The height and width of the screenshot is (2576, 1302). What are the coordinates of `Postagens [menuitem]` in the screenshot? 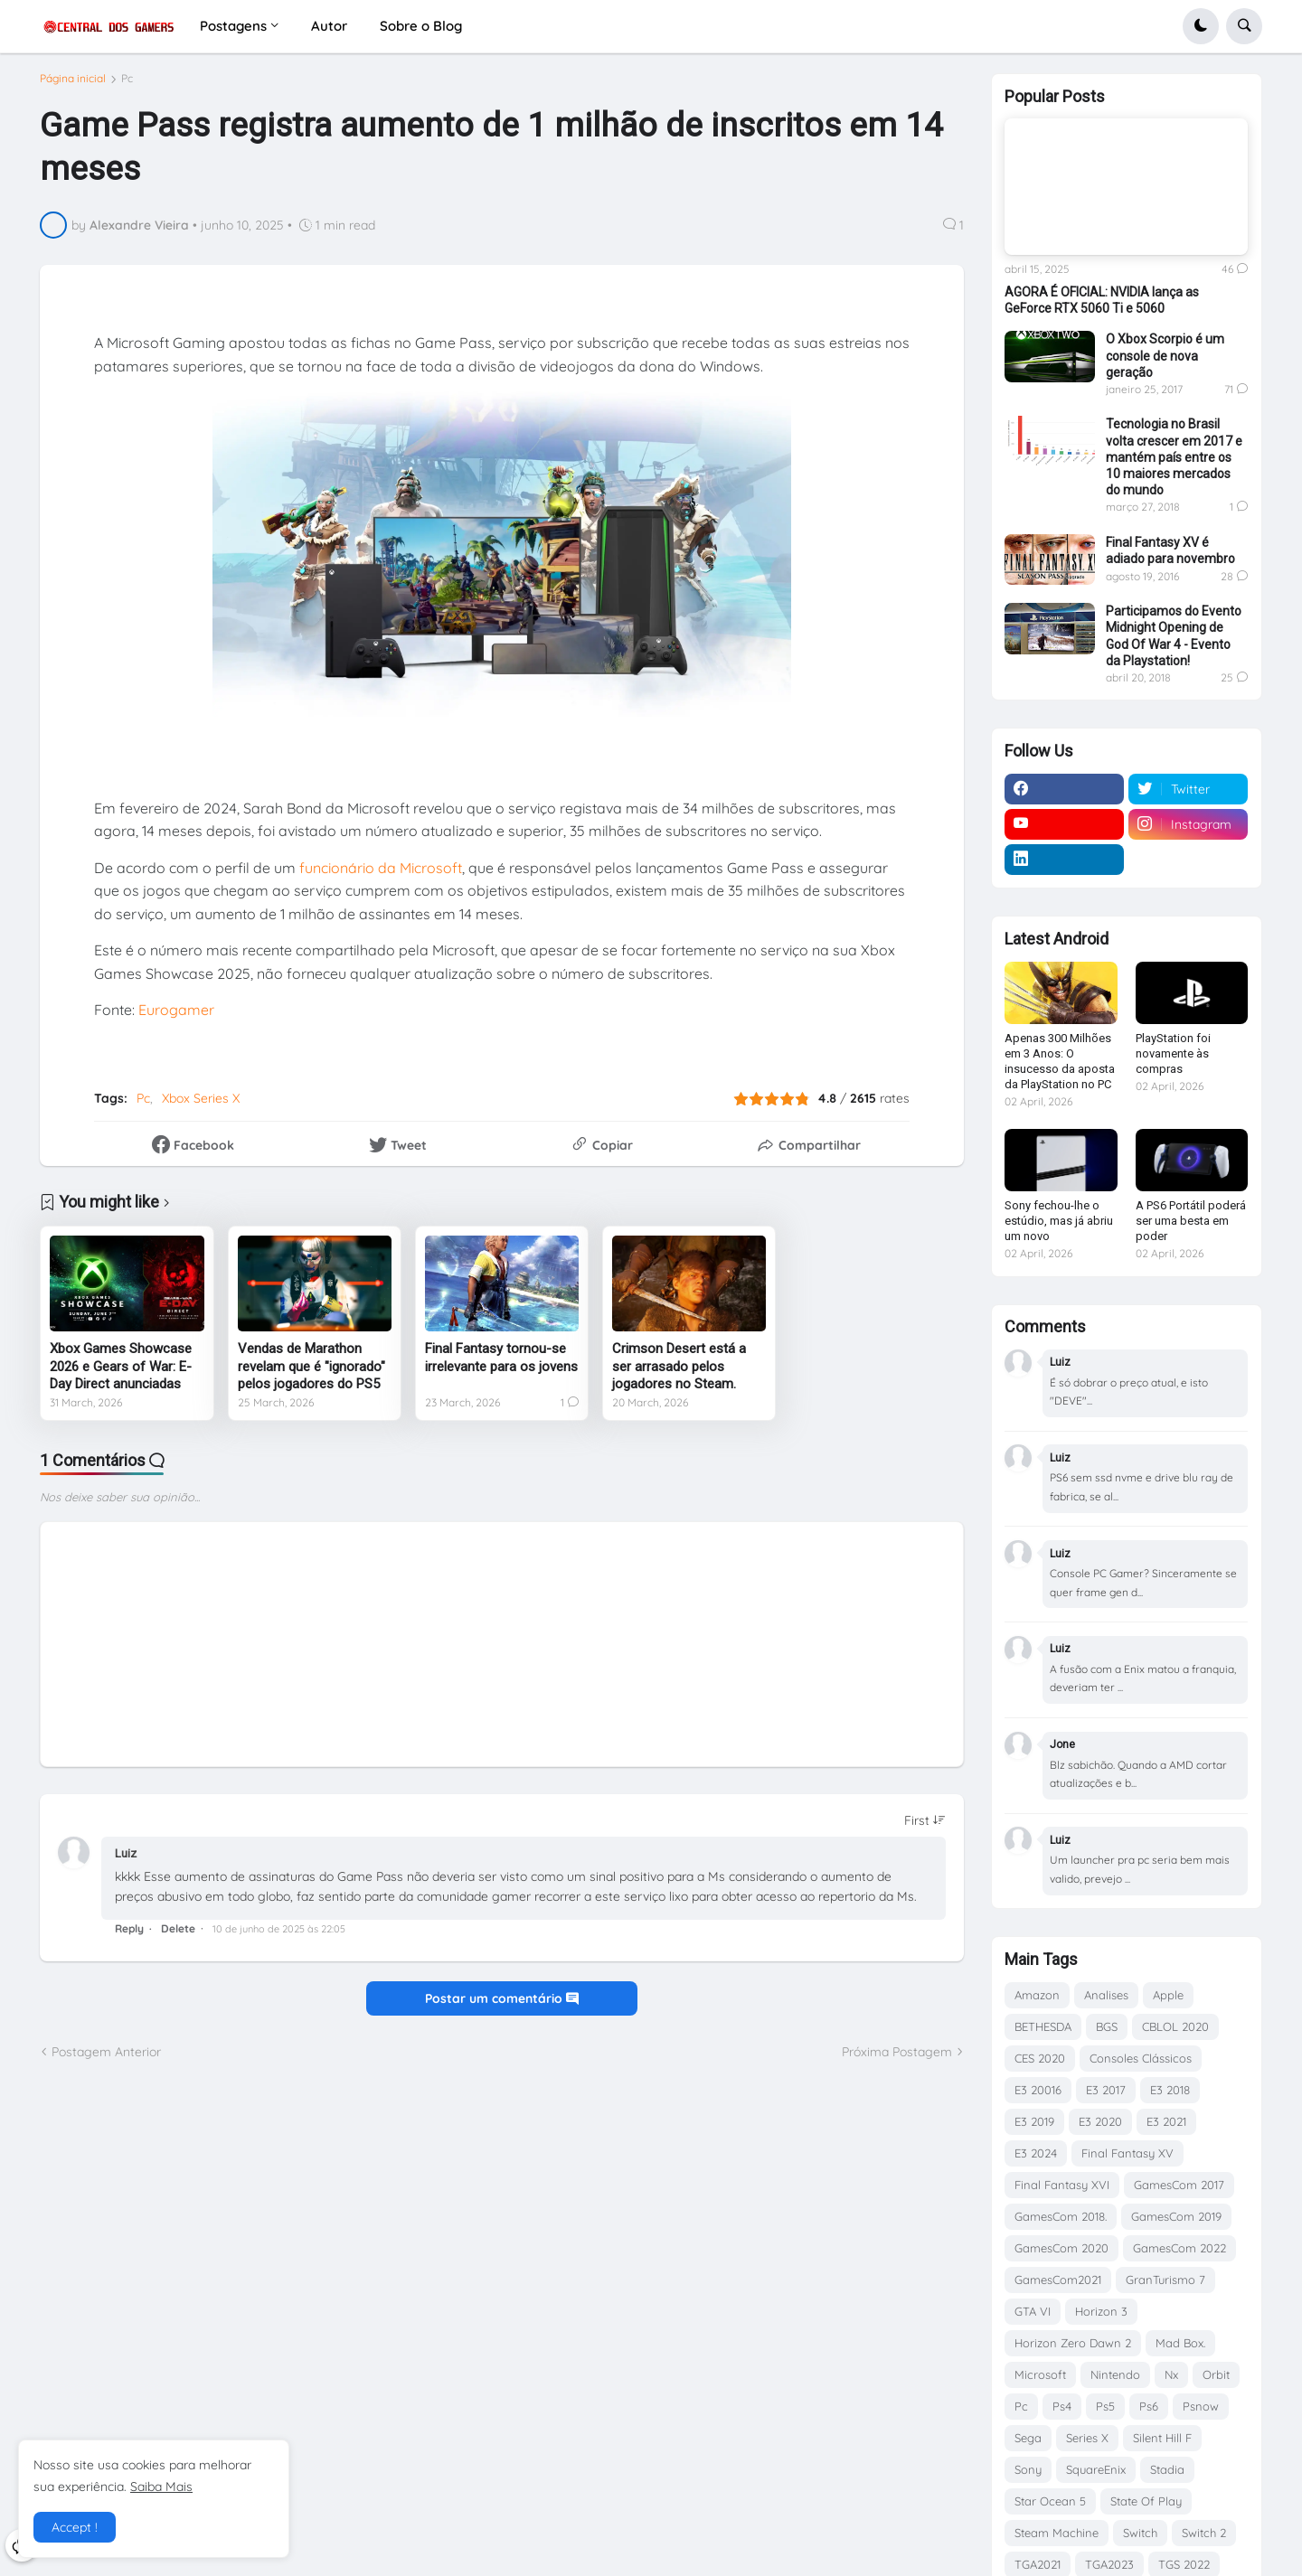 It's located at (233, 25).